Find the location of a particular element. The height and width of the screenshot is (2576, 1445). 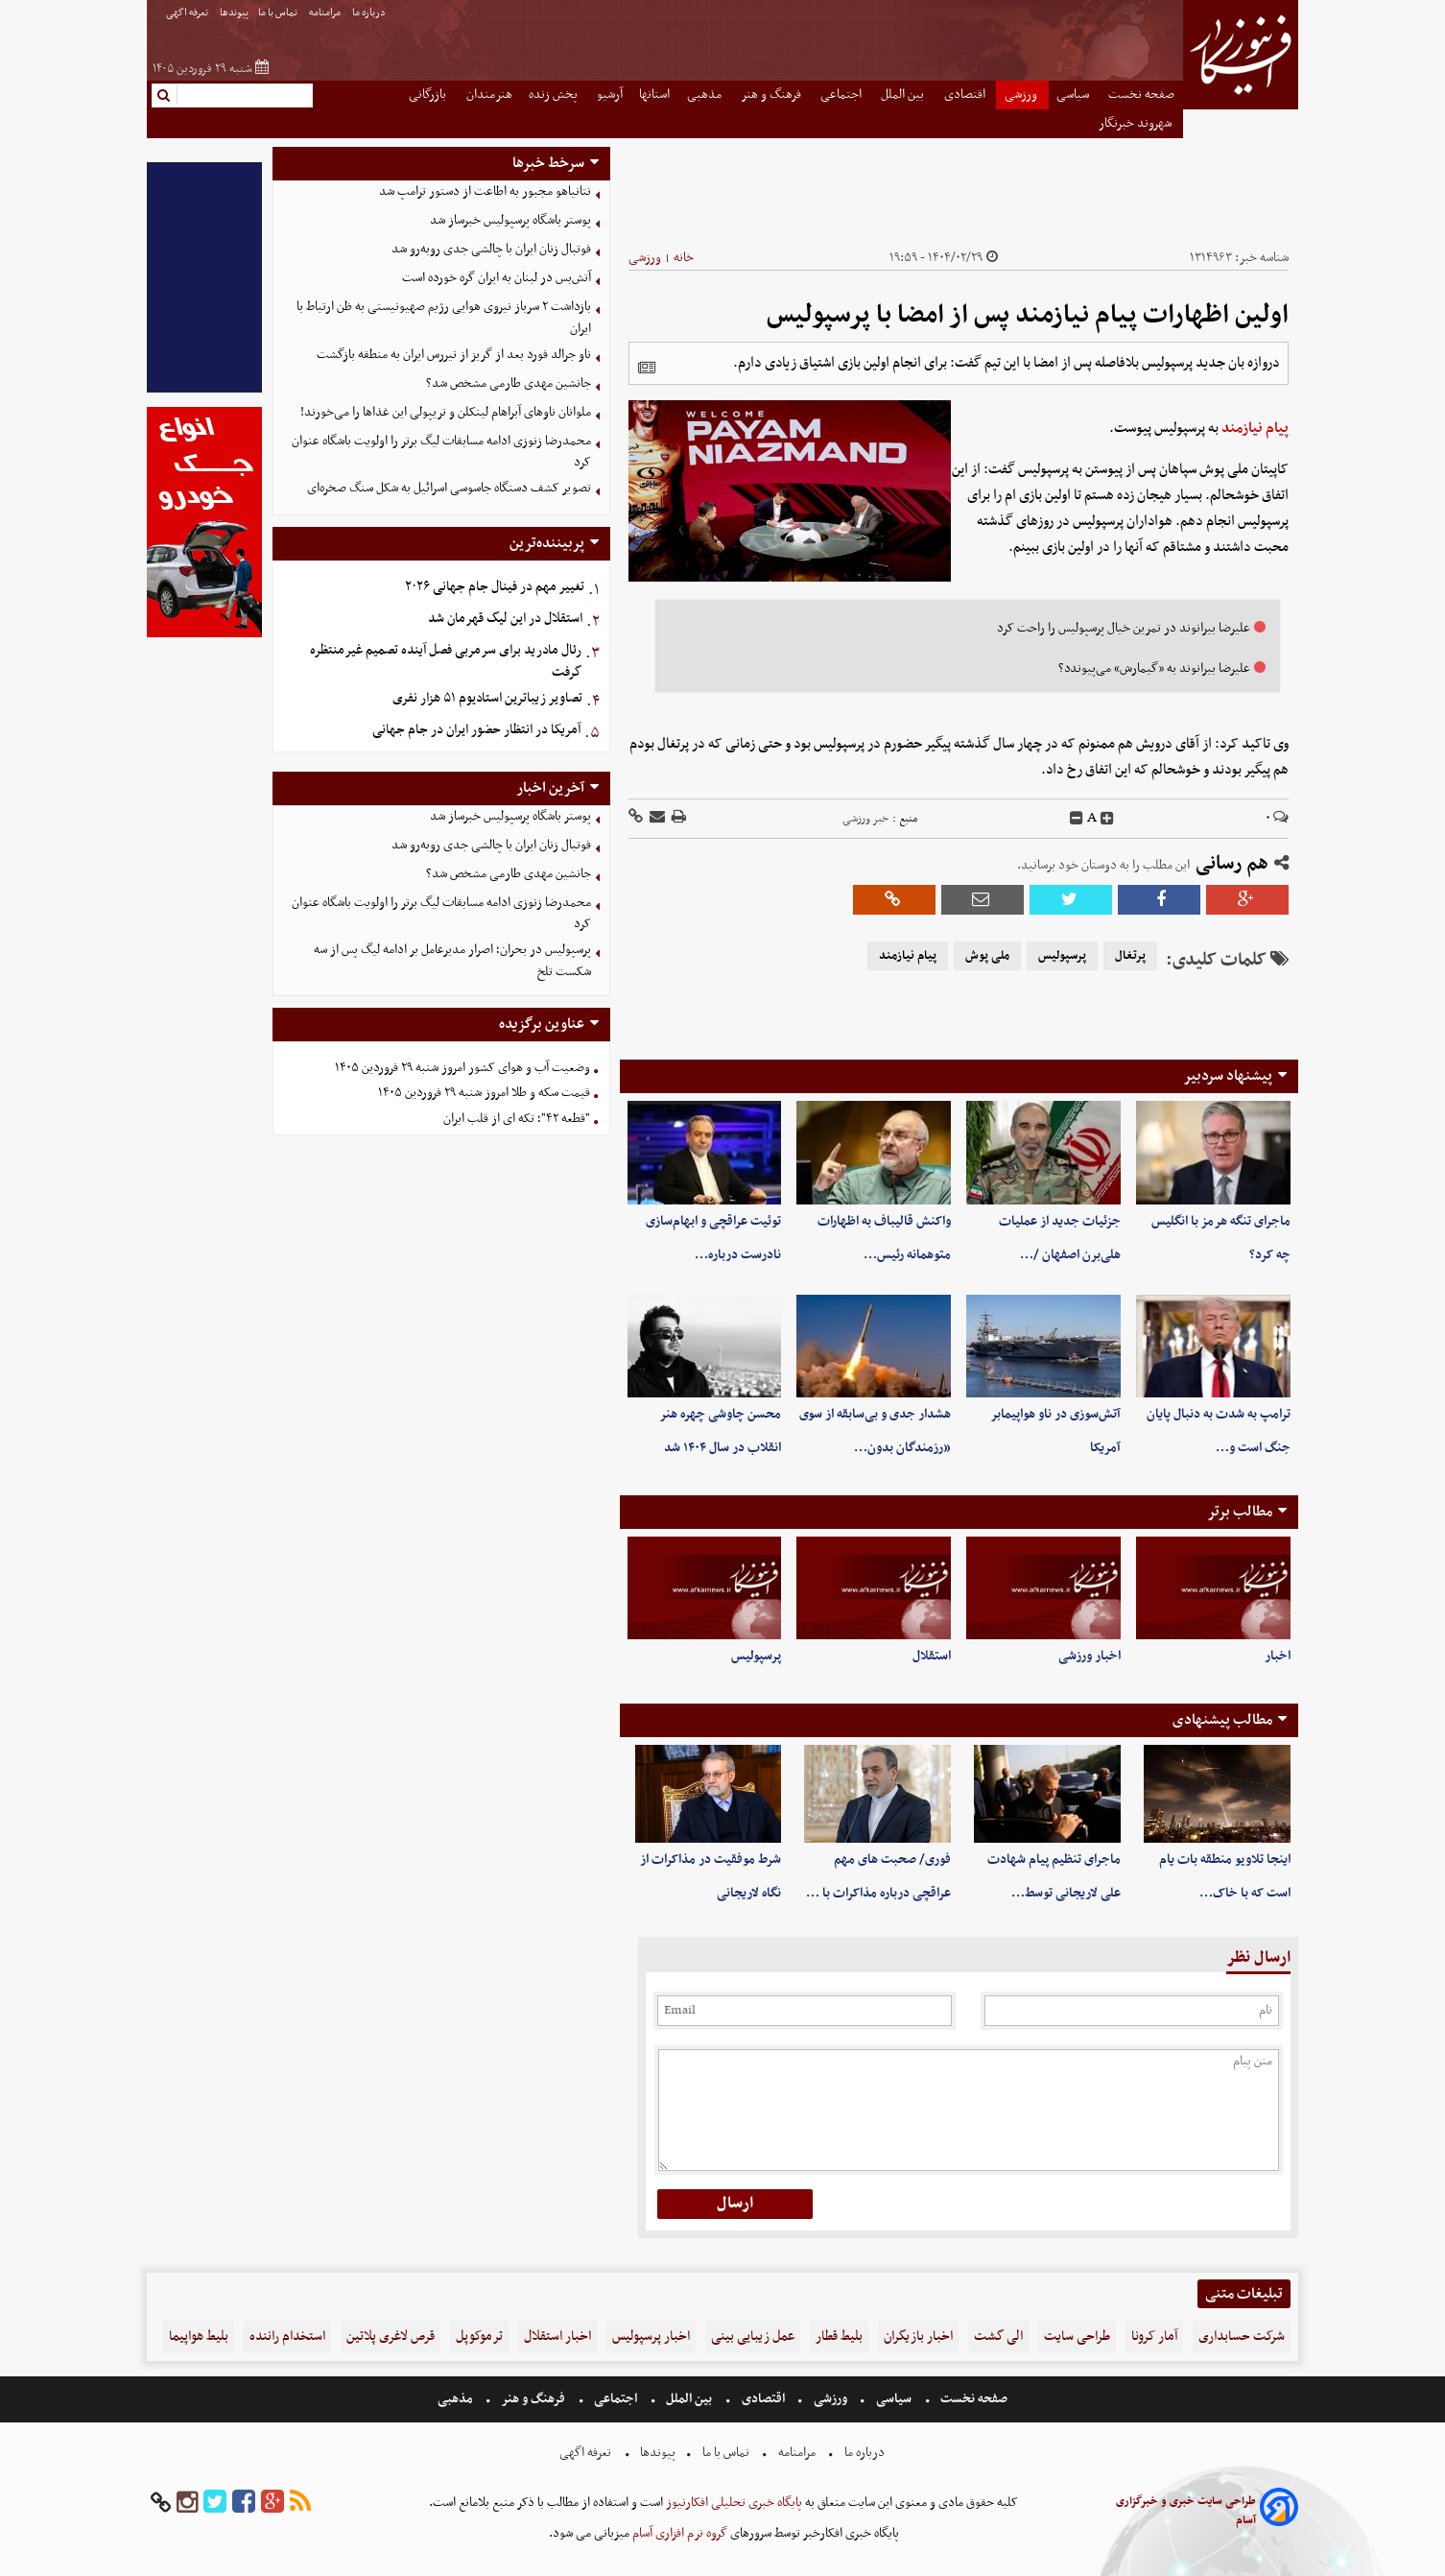

اخبار استقلال is located at coordinates (557, 2337).